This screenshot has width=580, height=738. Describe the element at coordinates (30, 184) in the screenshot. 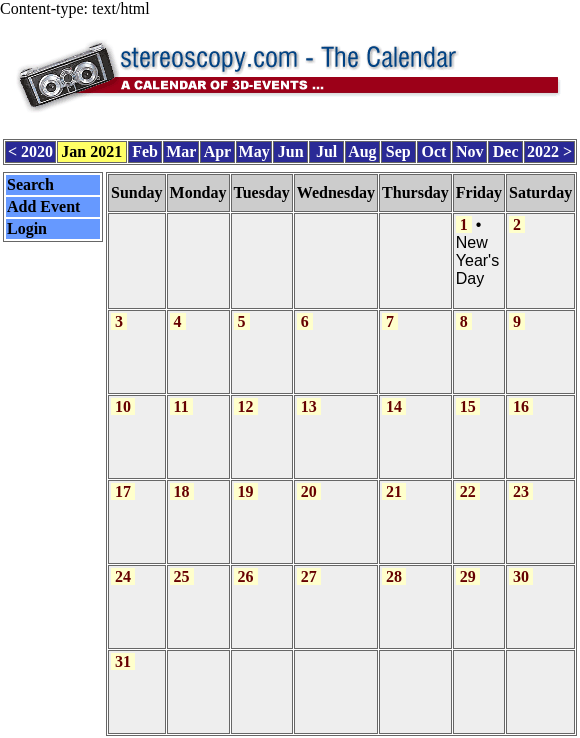

I see `Search` at that location.